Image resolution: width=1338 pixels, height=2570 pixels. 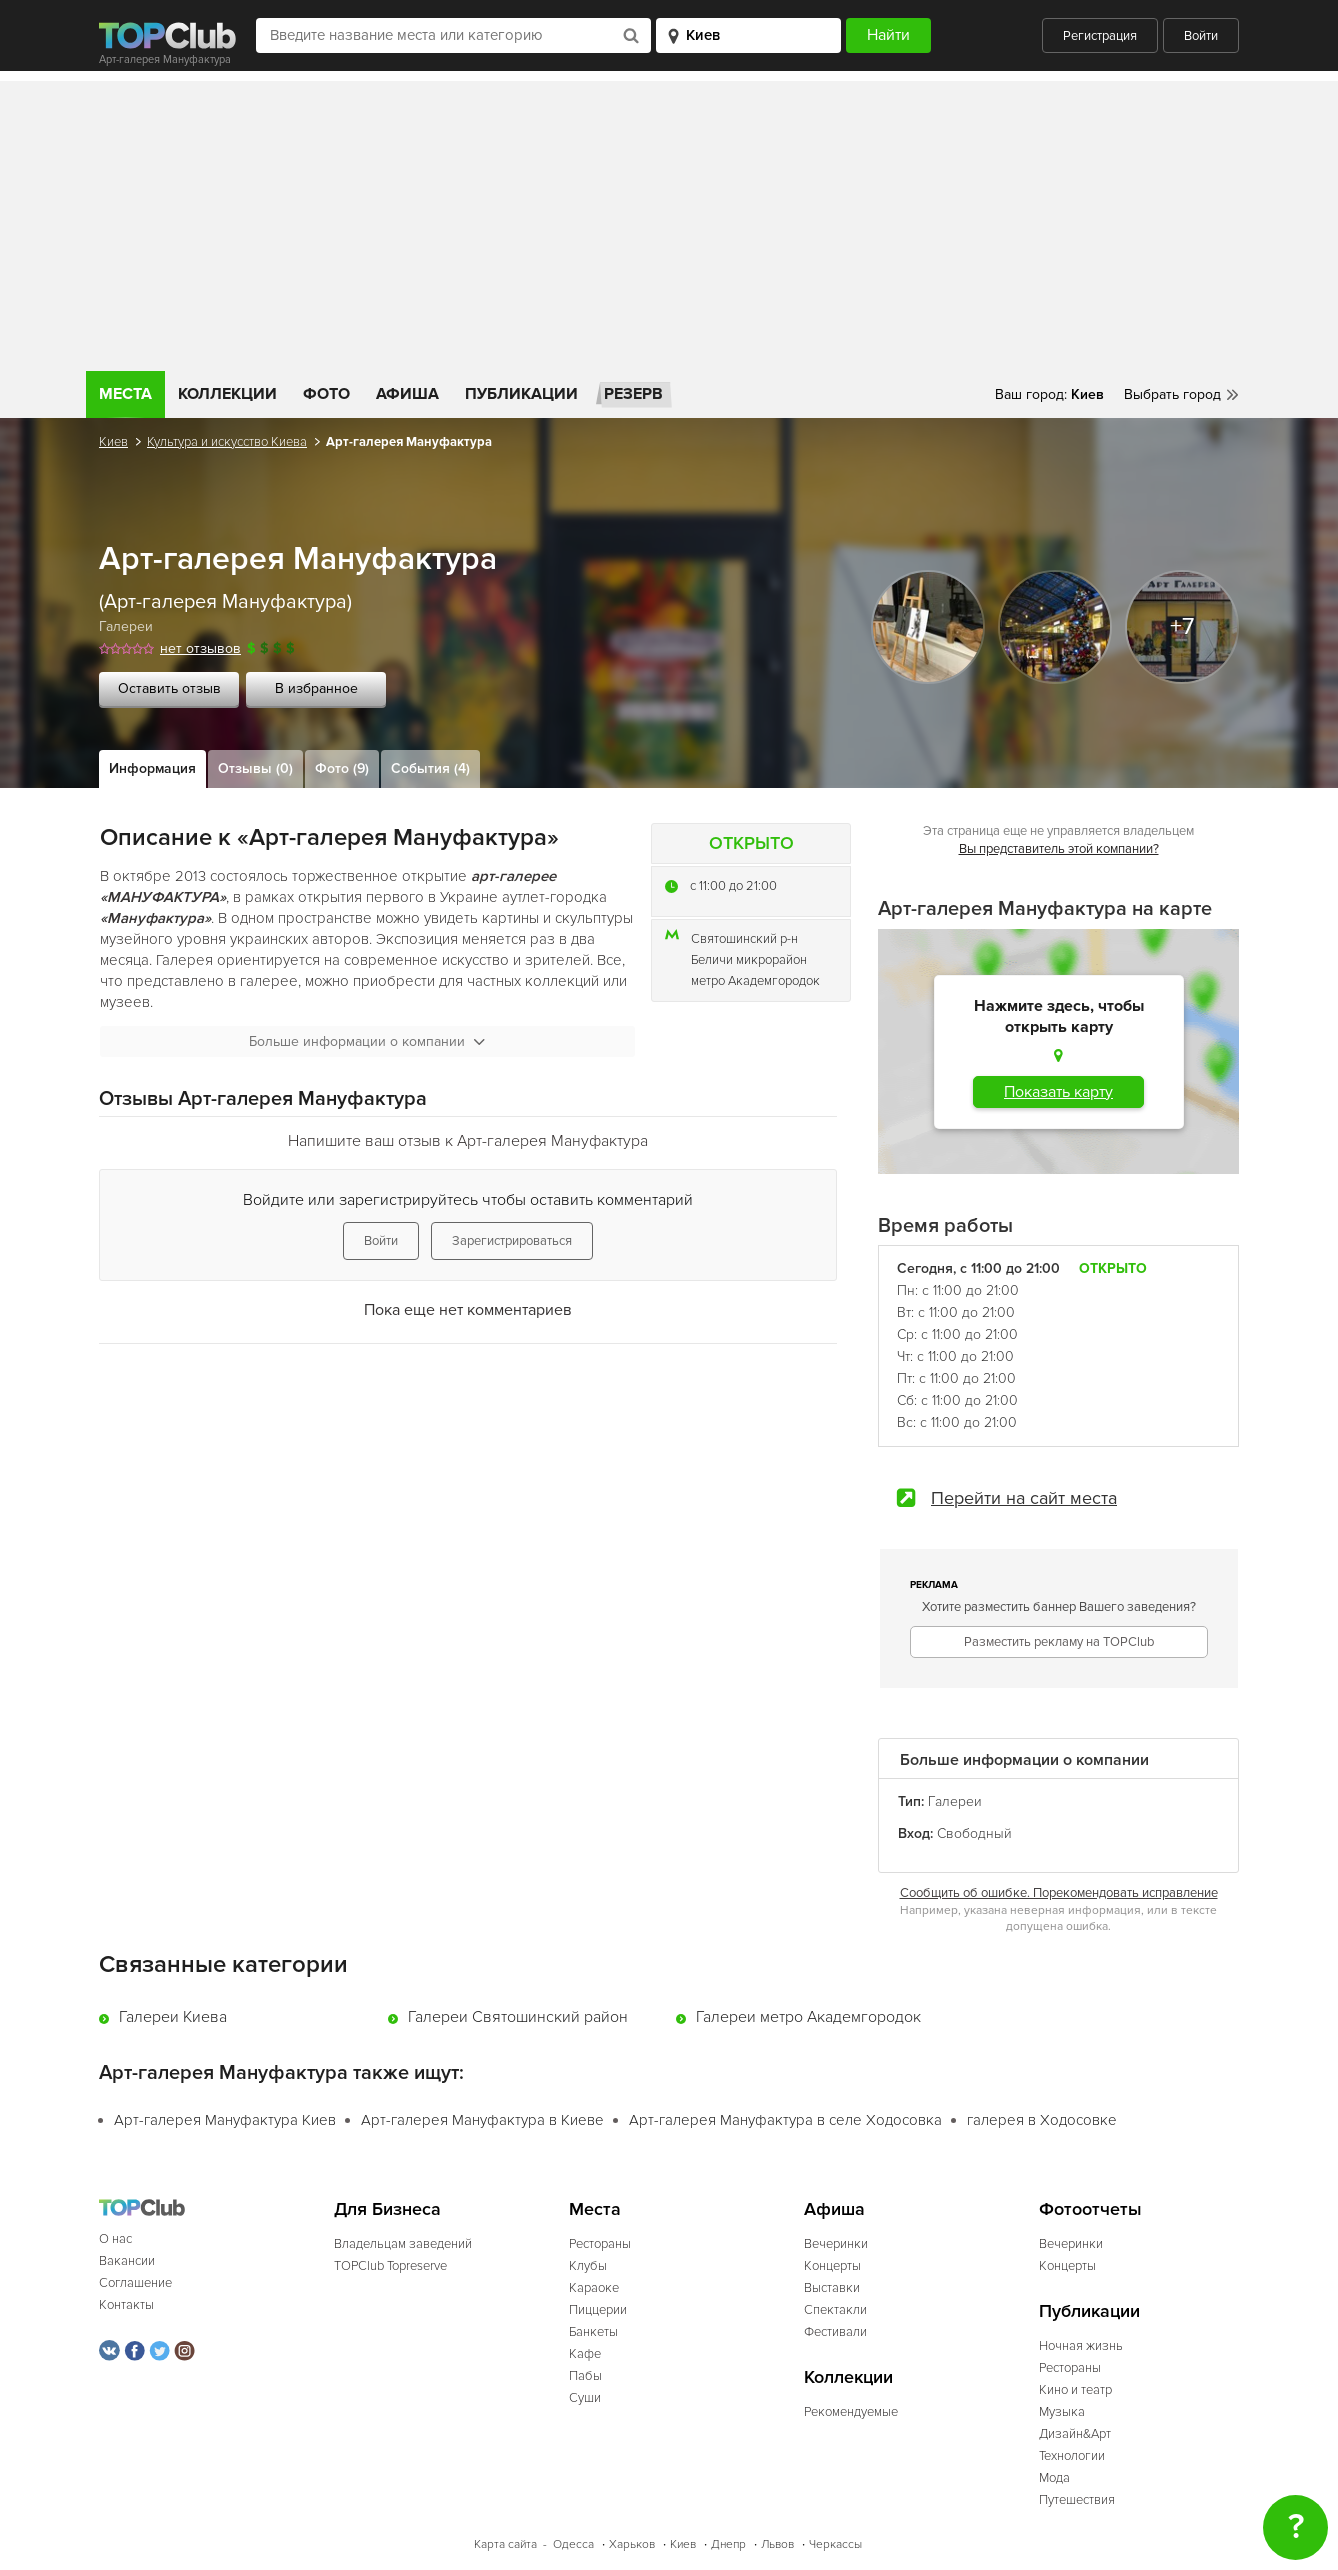 What do you see at coordinates (588, 2266) in the screenshot?
I see `Клубы` at bounding box center [588, 2266].